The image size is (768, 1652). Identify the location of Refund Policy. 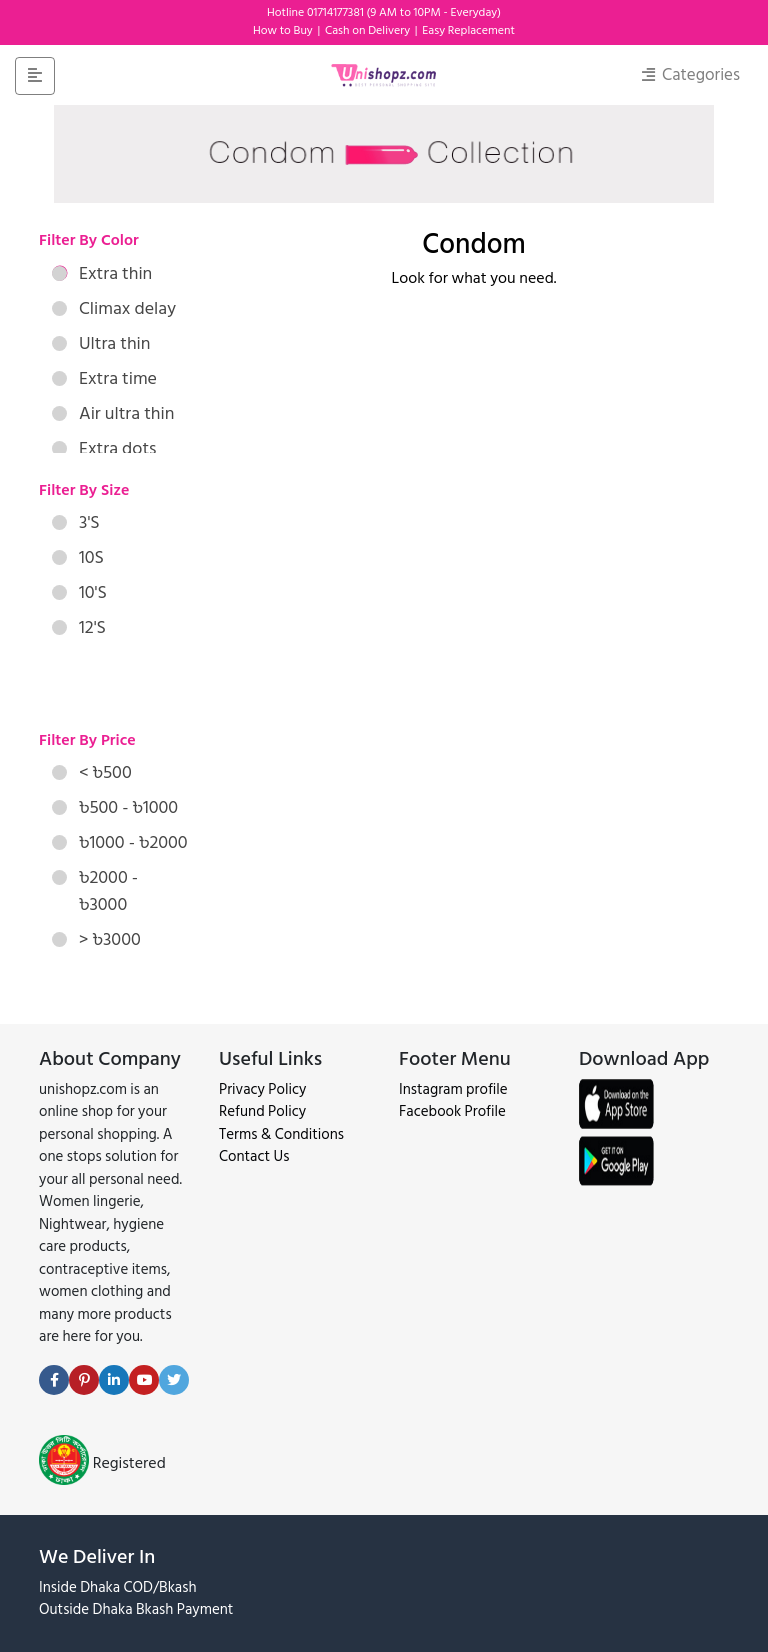
(262, 1111).